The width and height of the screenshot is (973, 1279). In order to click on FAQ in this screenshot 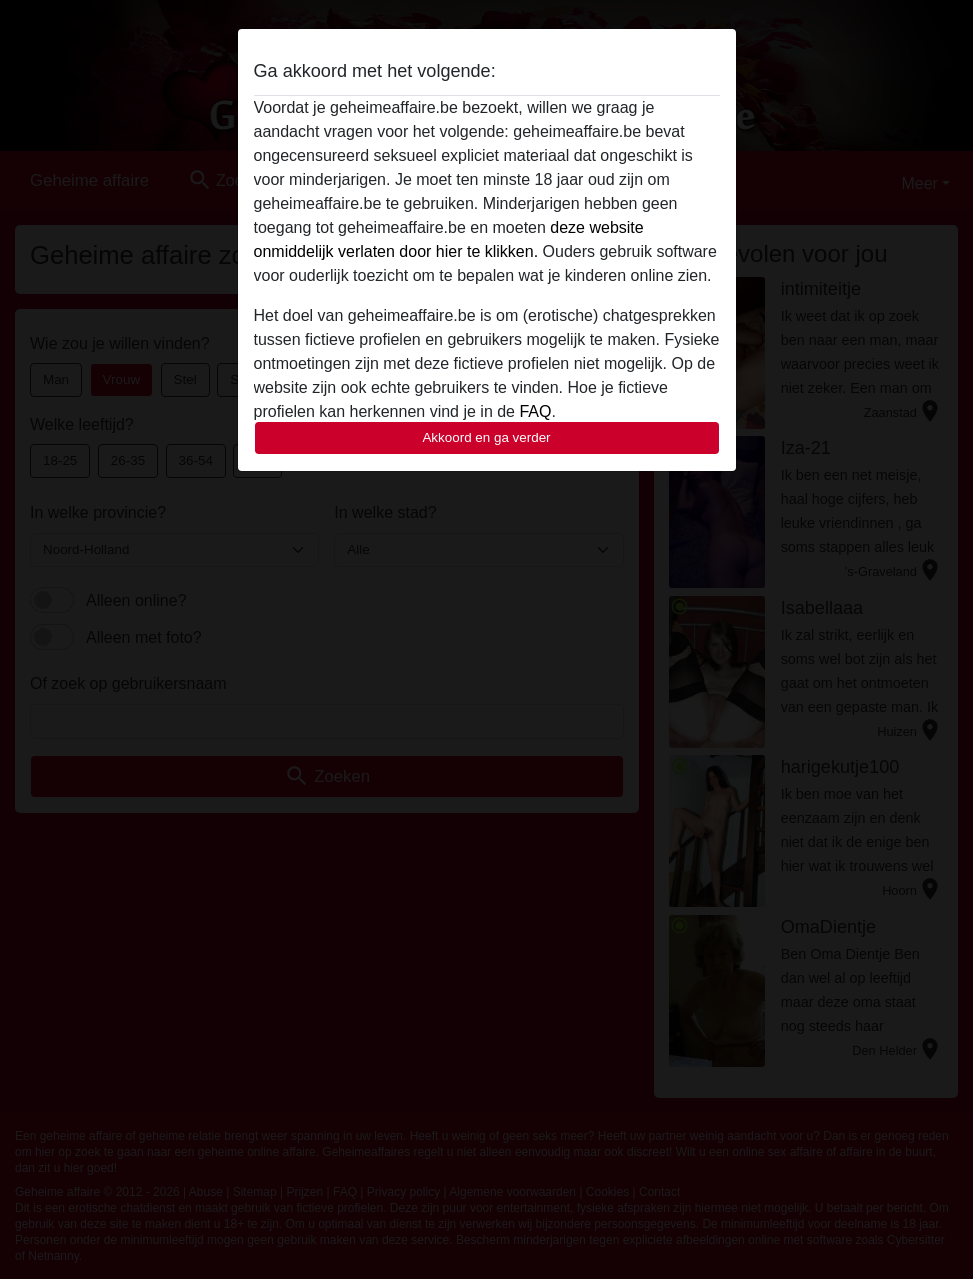, I will do `click(535, 411)`.